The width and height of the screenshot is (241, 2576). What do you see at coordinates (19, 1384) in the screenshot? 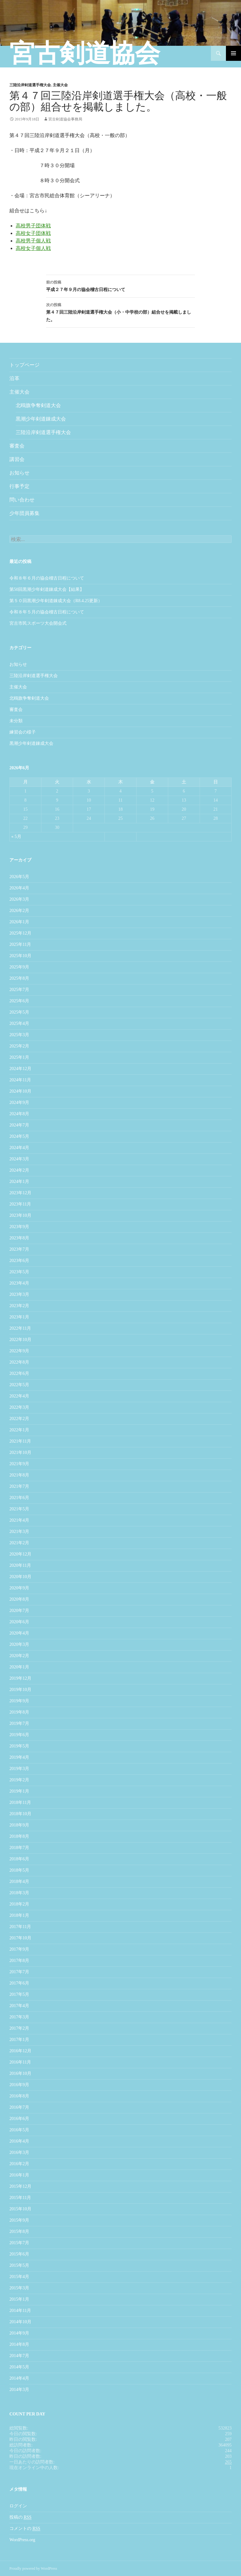
I see `2022年5月` at bounding box center [19, 1384].